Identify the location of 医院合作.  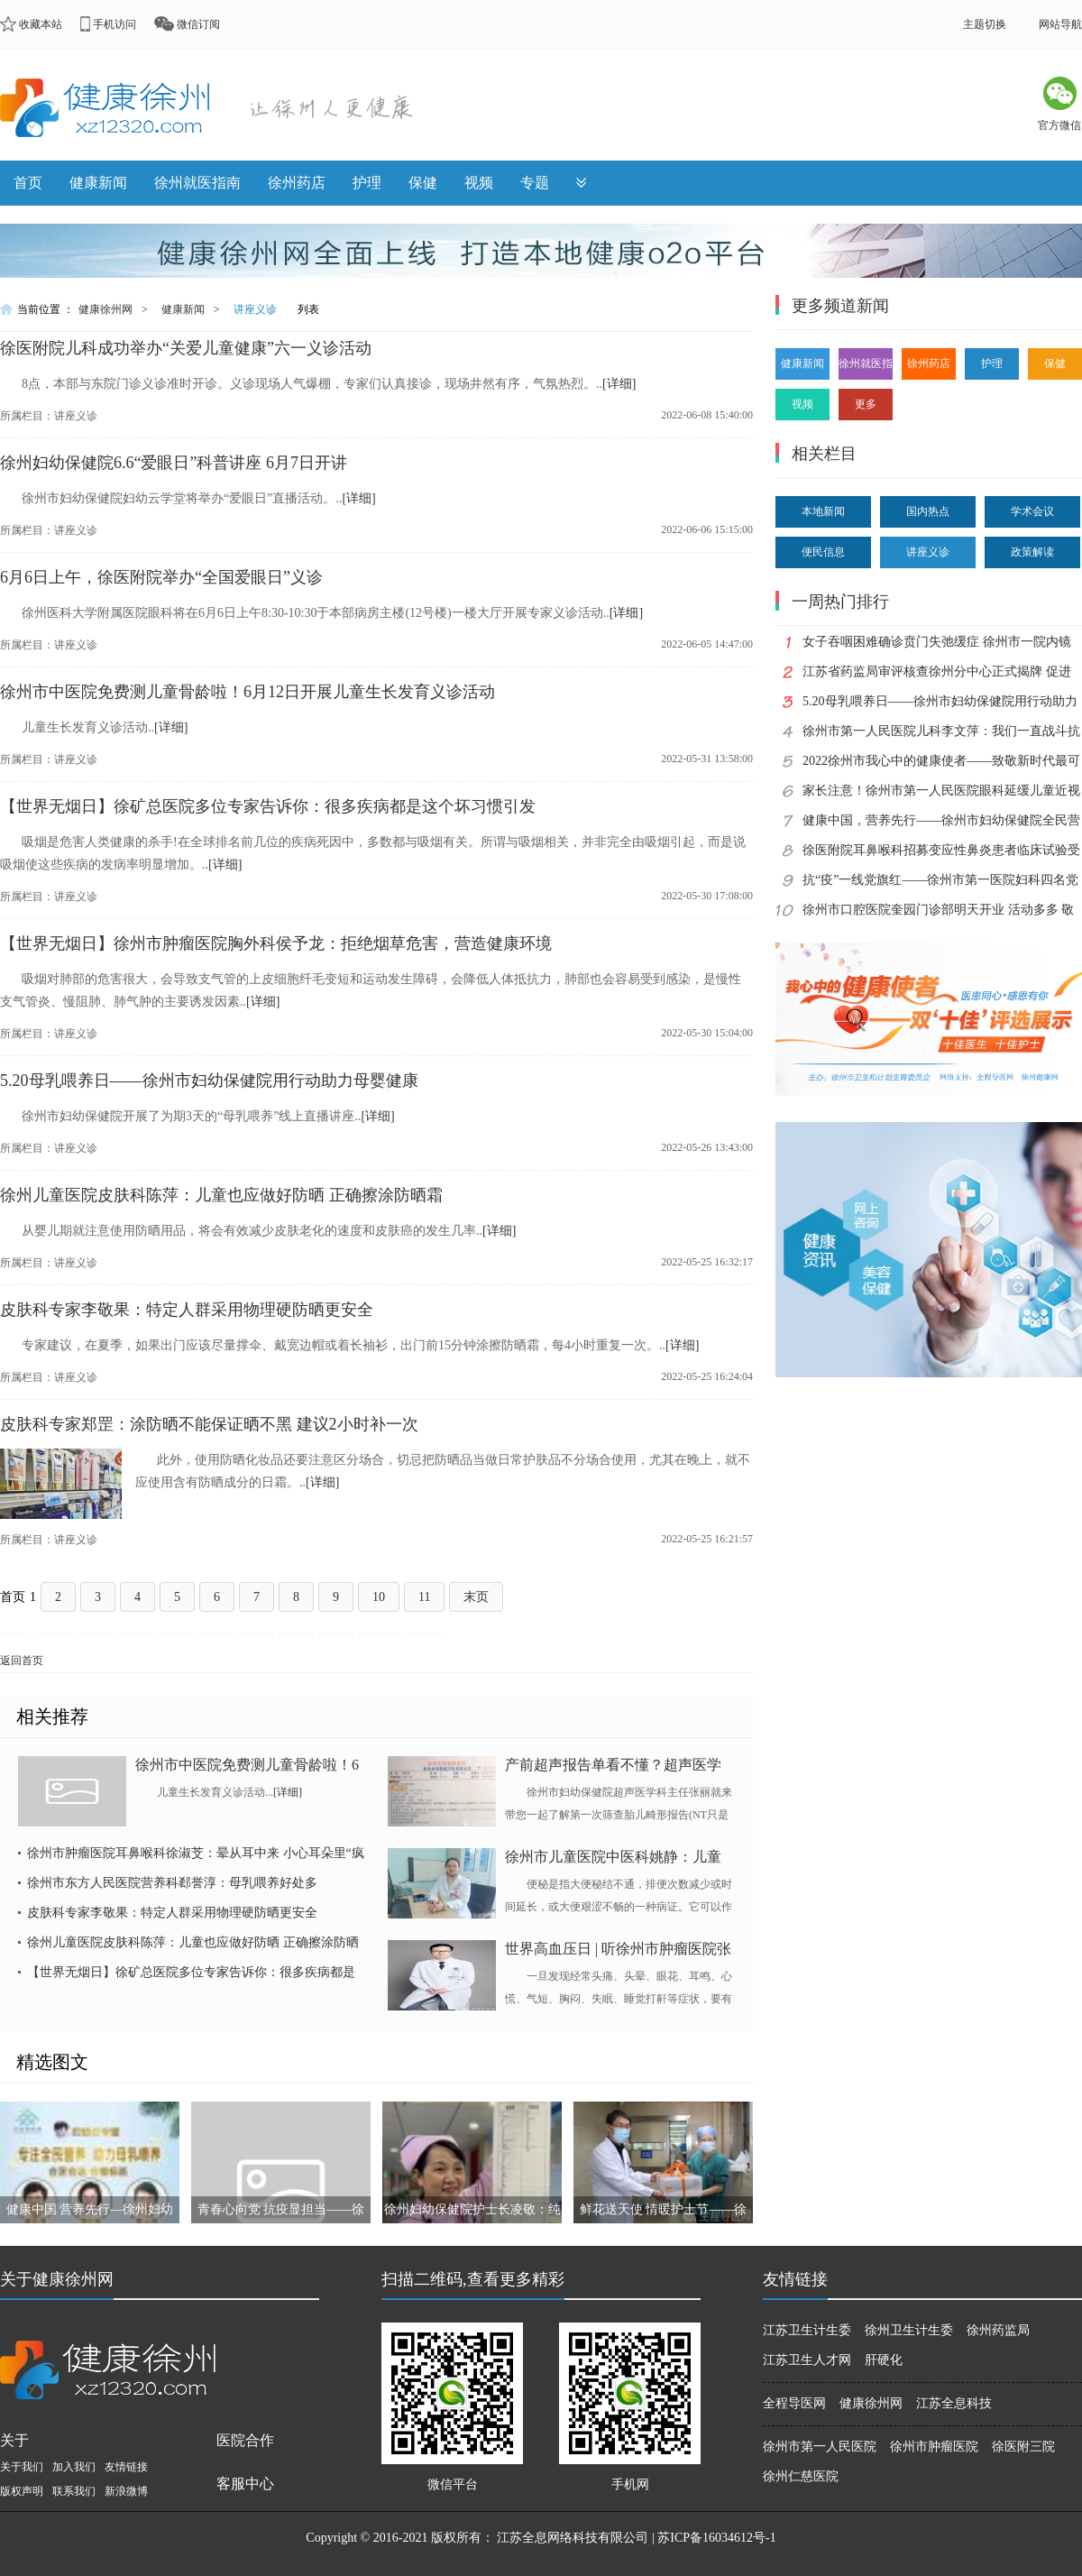
(245, 2440).